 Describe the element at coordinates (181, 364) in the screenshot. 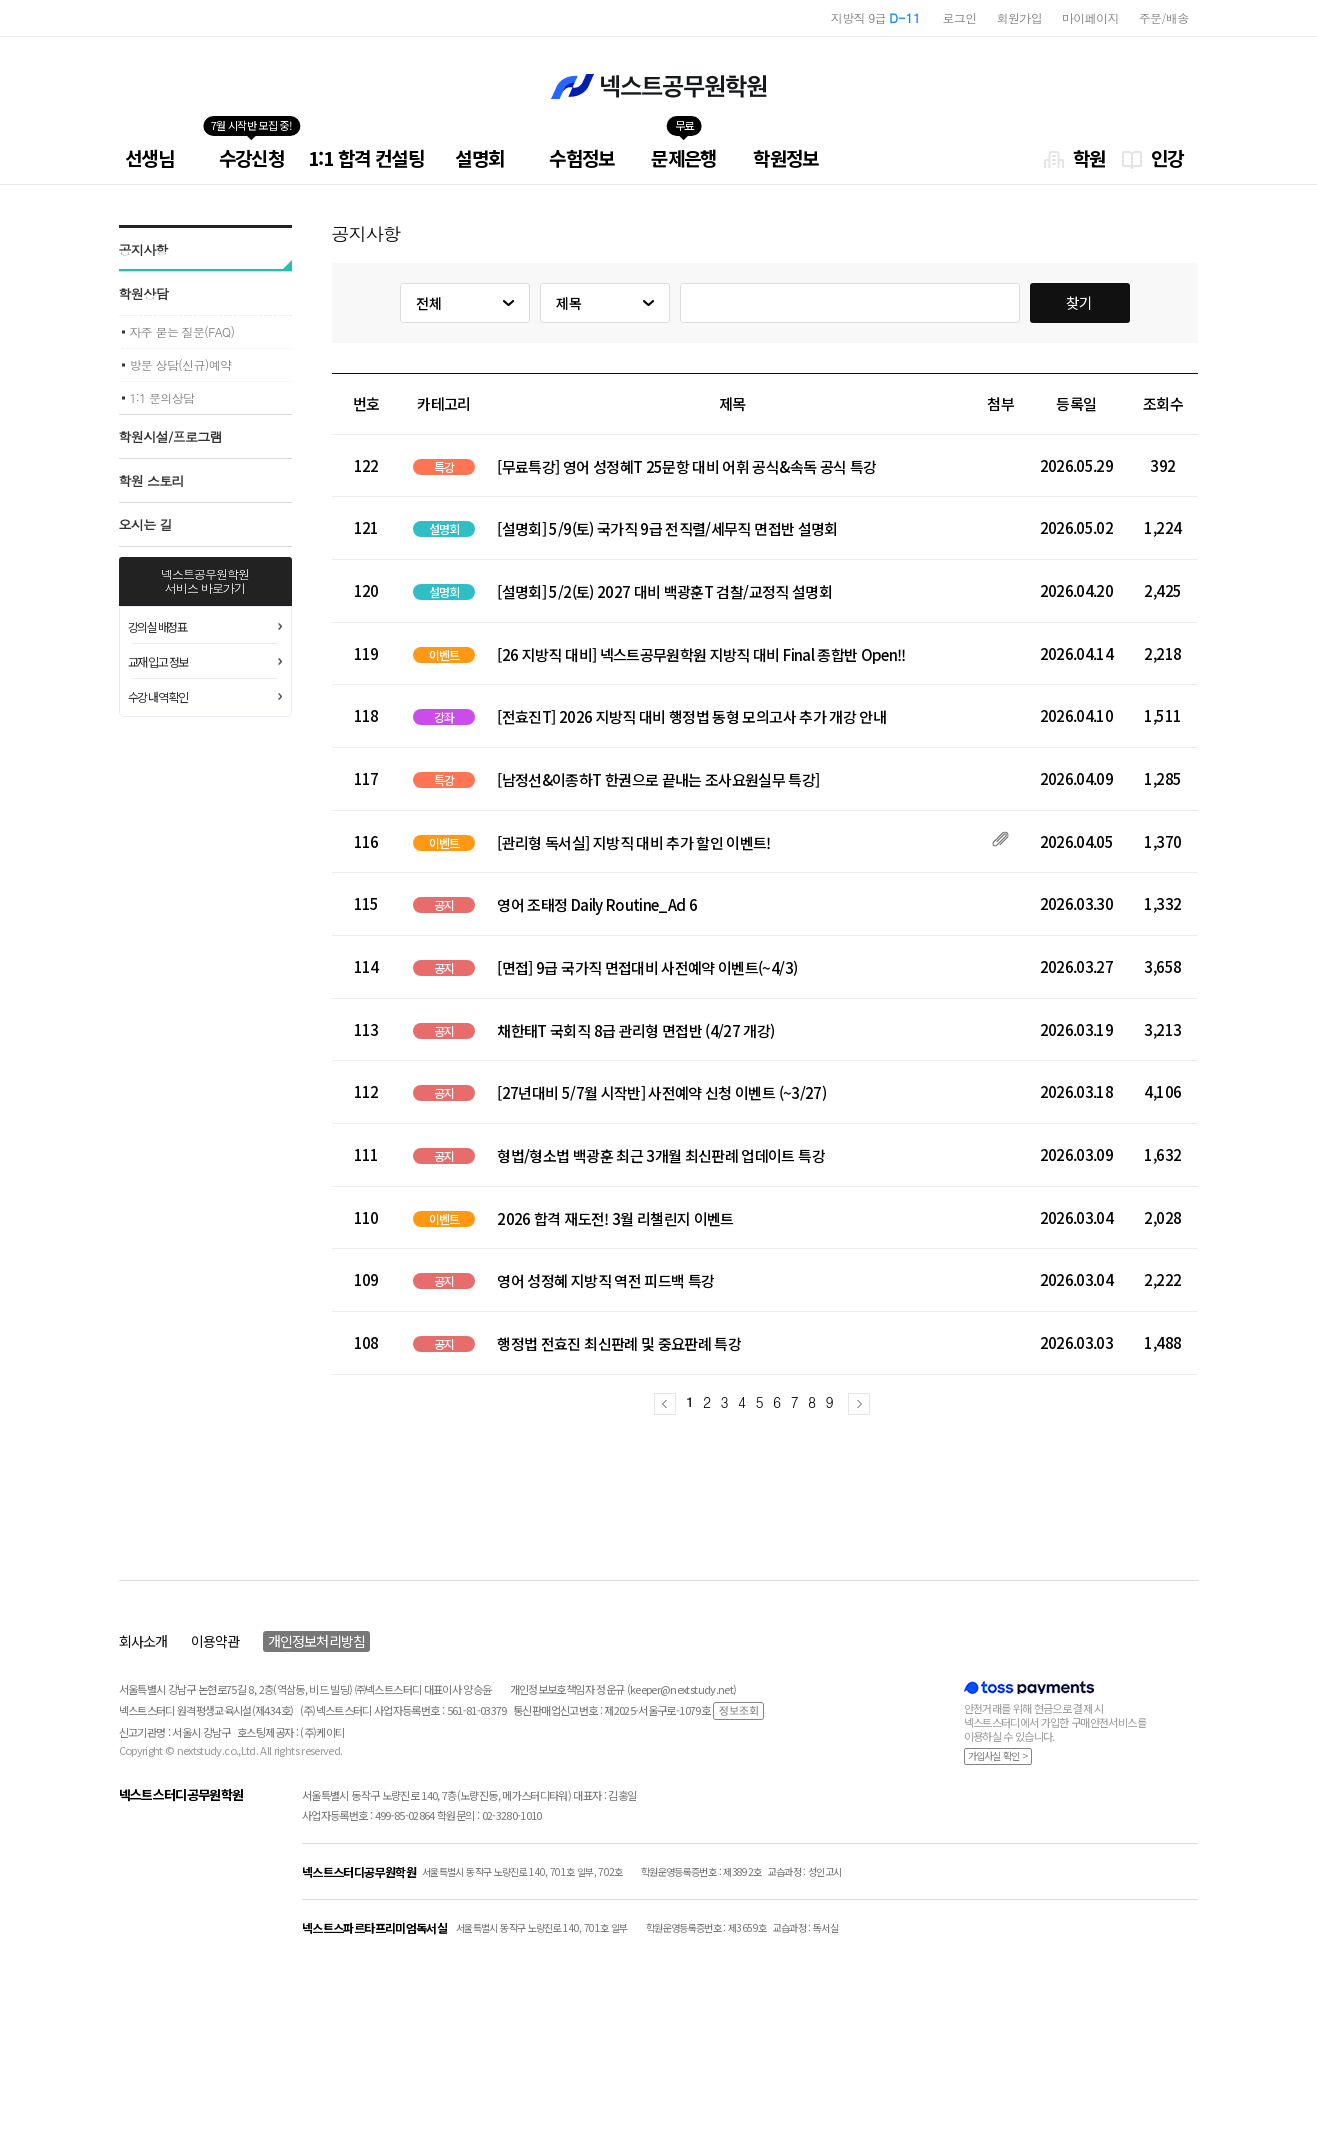

I see `방문 상담(신규)예약` at that location.